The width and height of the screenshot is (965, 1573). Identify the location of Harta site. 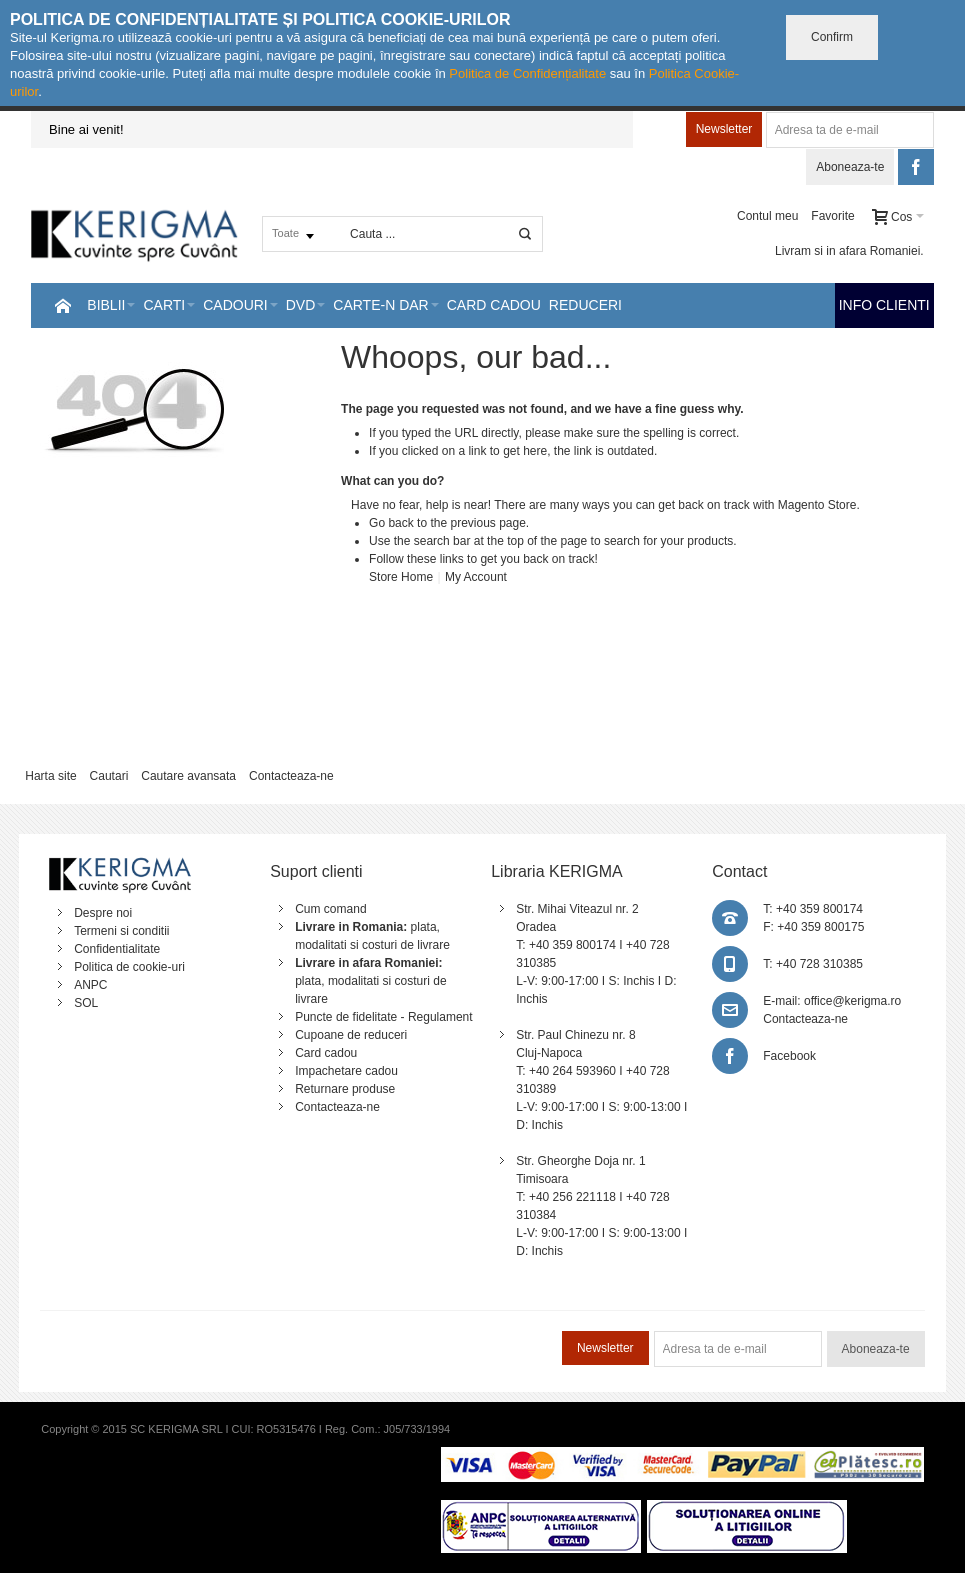
(50, 776).